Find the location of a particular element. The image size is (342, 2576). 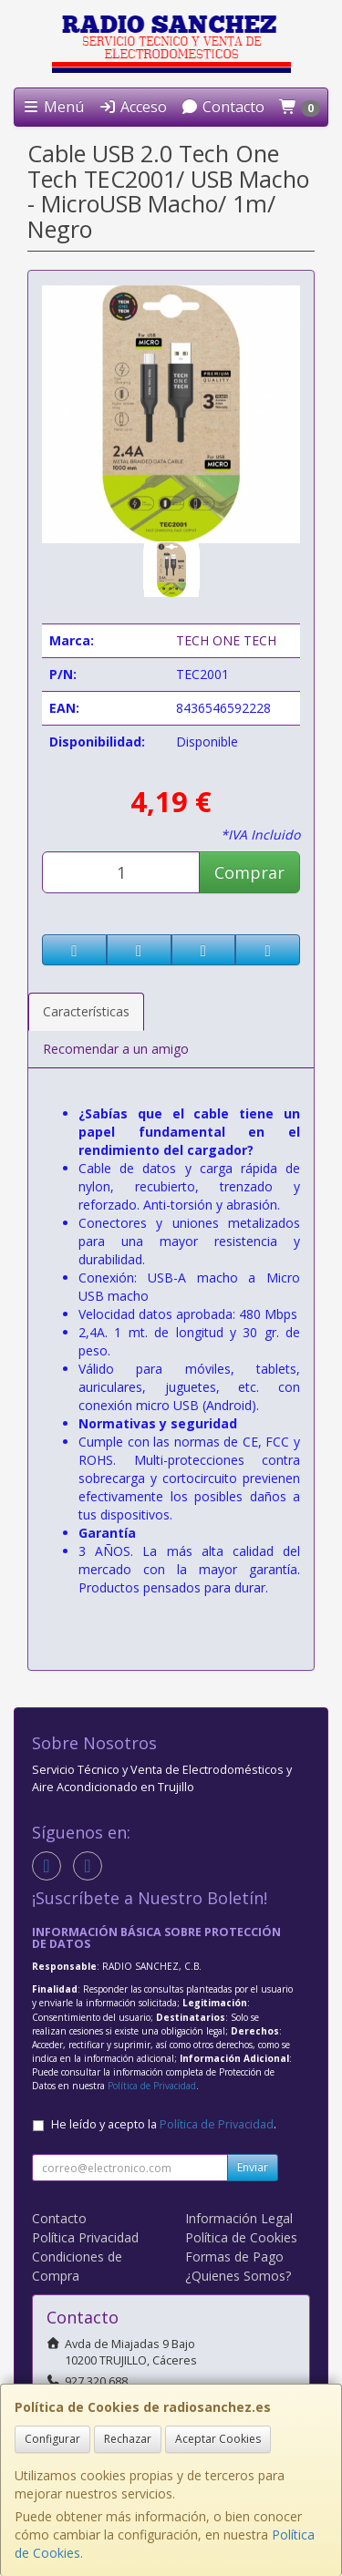

Menú is located at coordinates (53, 107).